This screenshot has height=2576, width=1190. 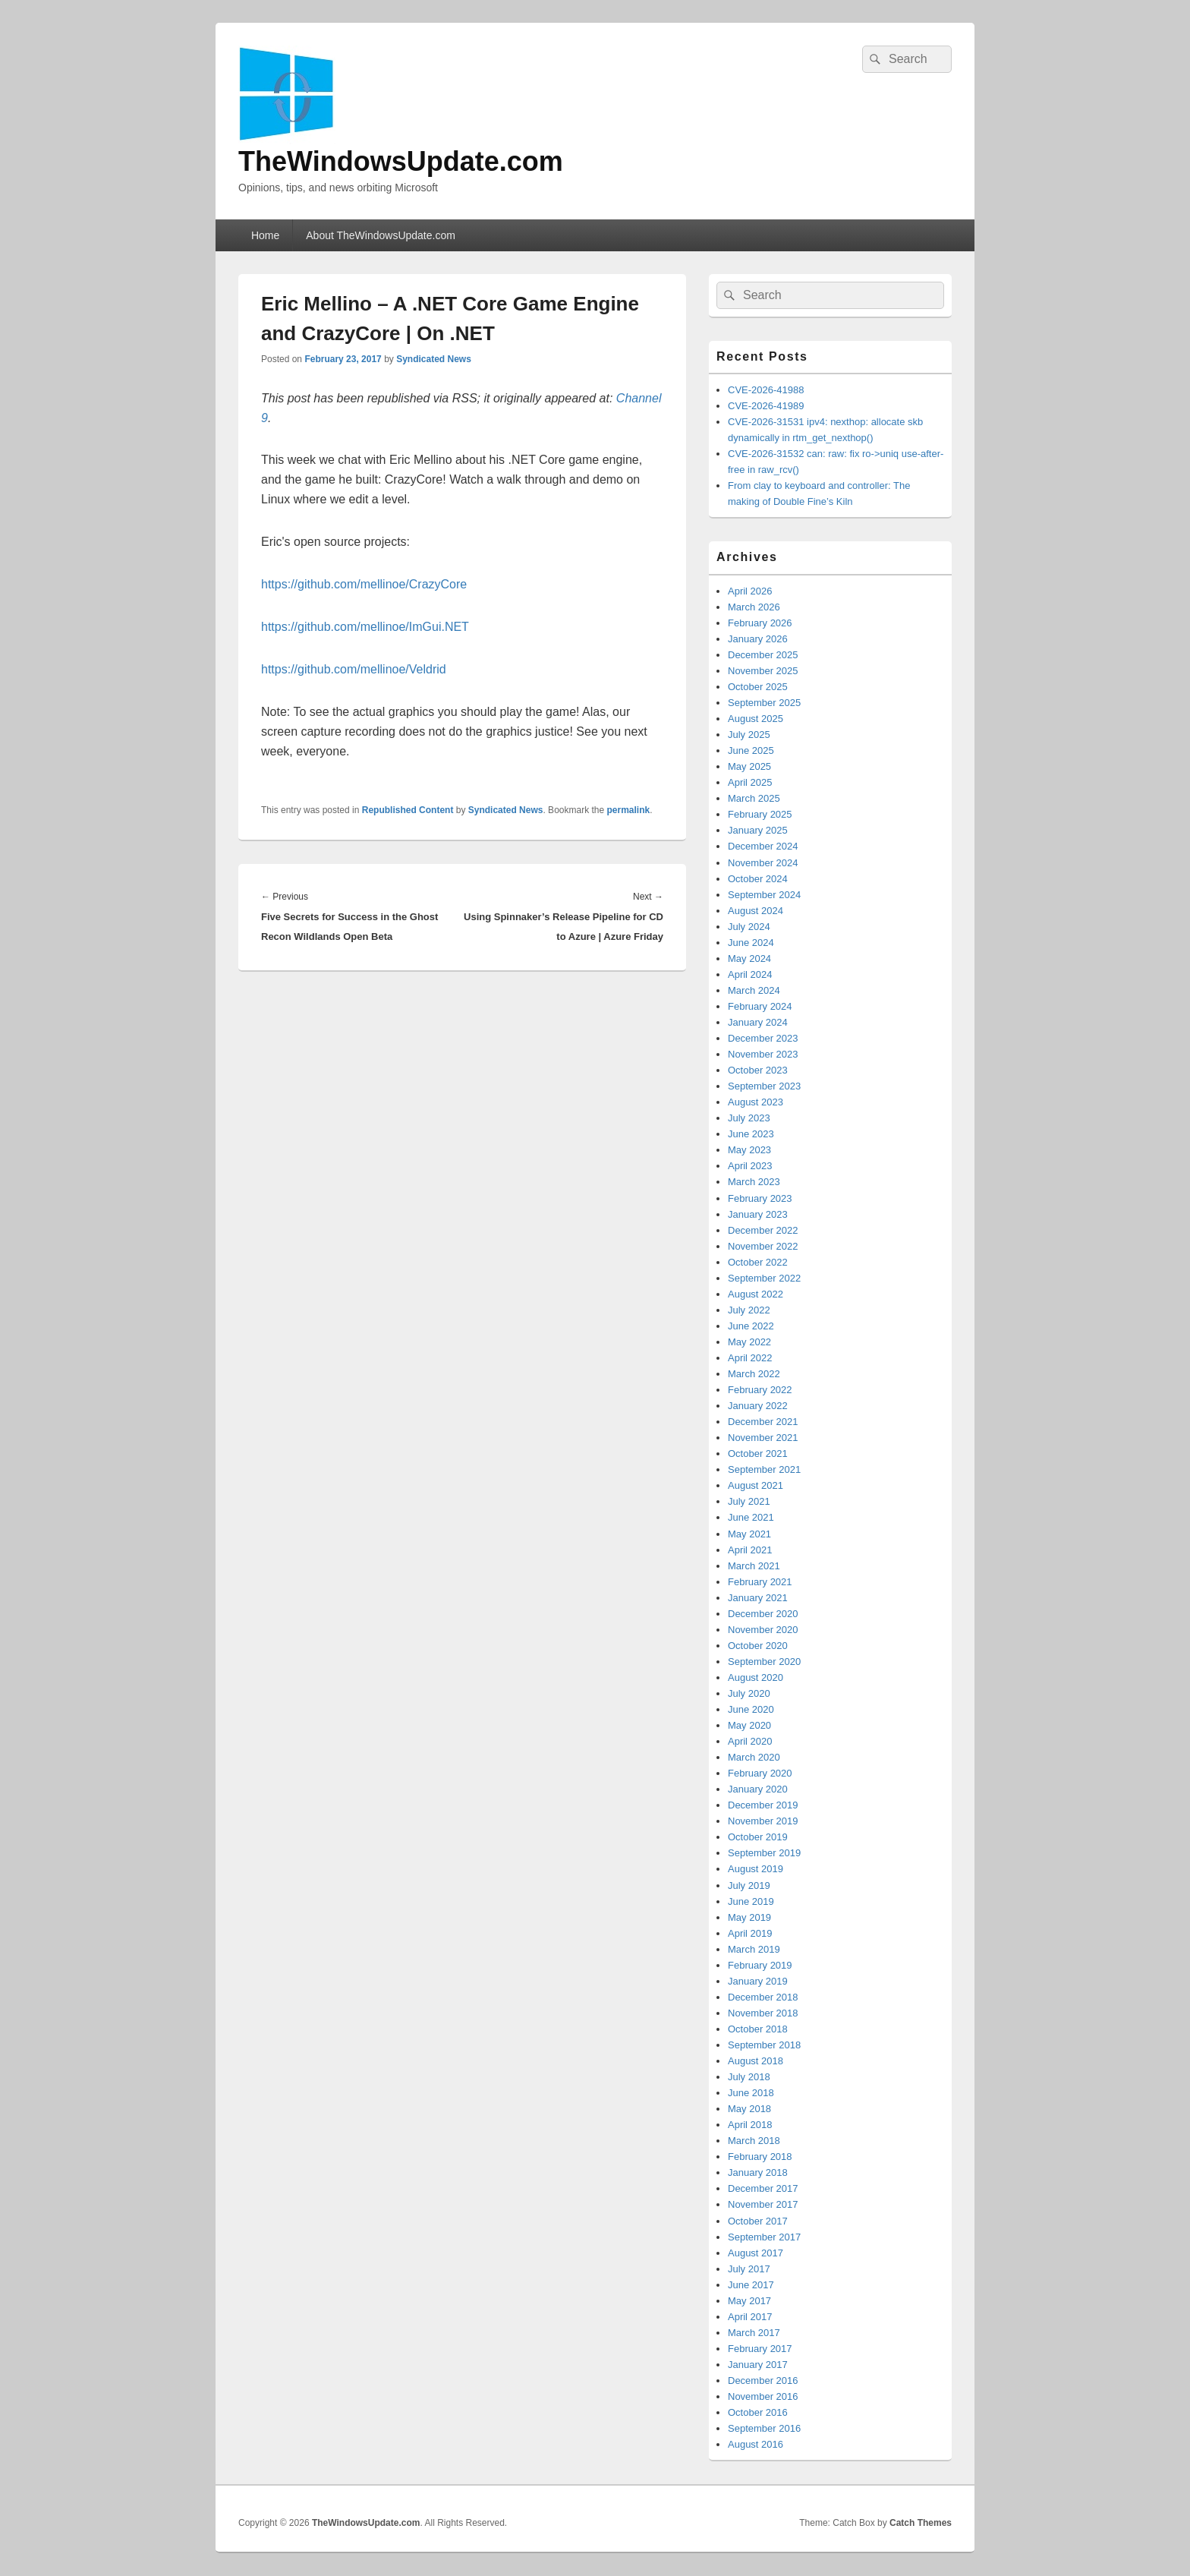 I want to click on November 2018, so click(x=763, y=2013).